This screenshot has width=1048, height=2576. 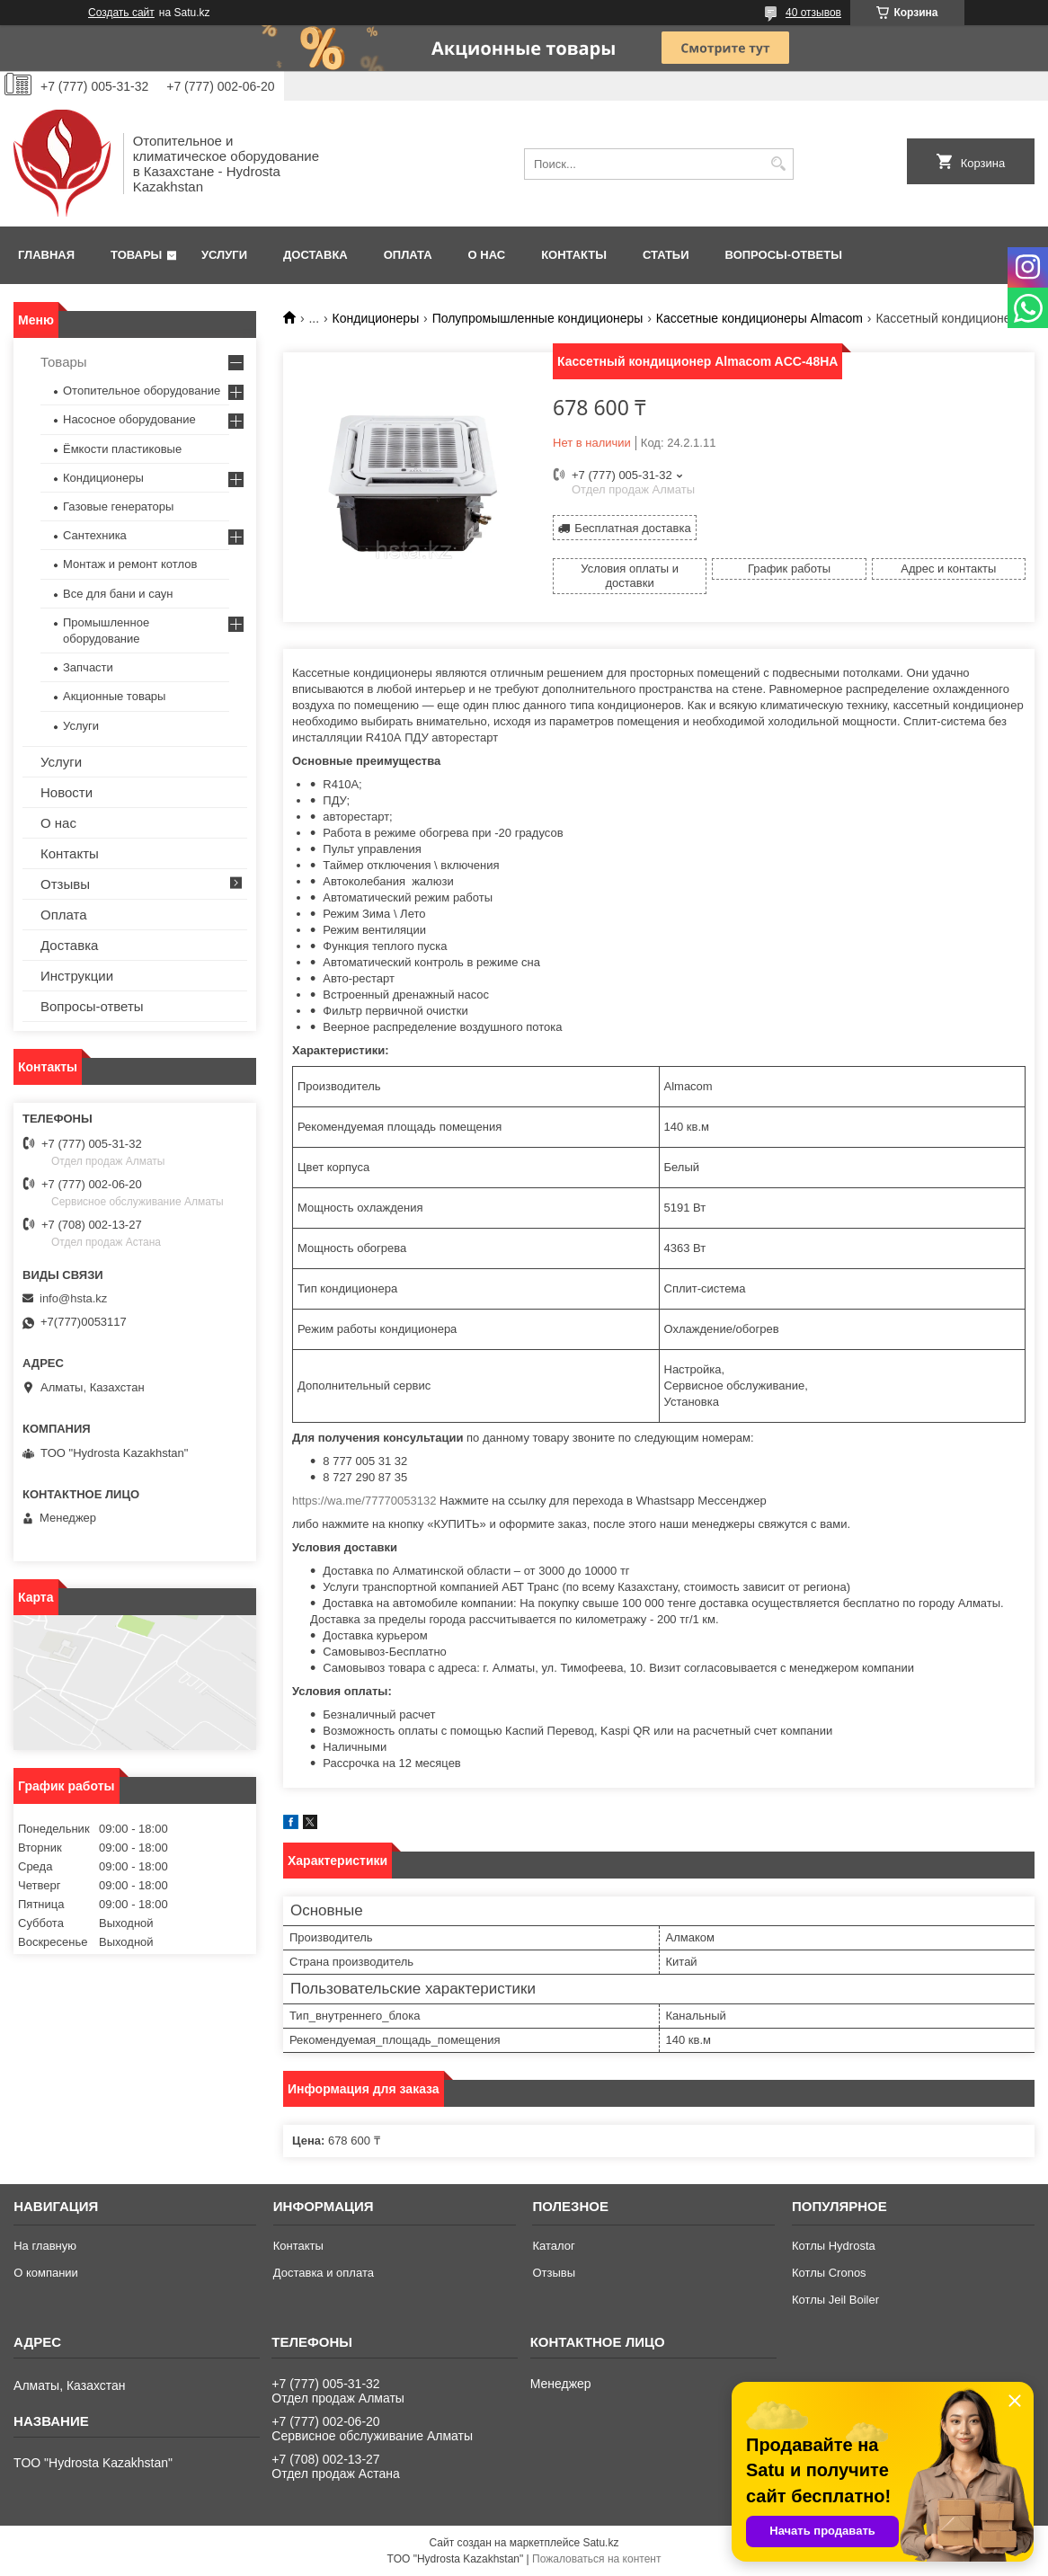 What do you see at coordinates (364, 1500) in the screenshot?
I see `https://wa.me/77770053132` at bounding box center [364, 1500].